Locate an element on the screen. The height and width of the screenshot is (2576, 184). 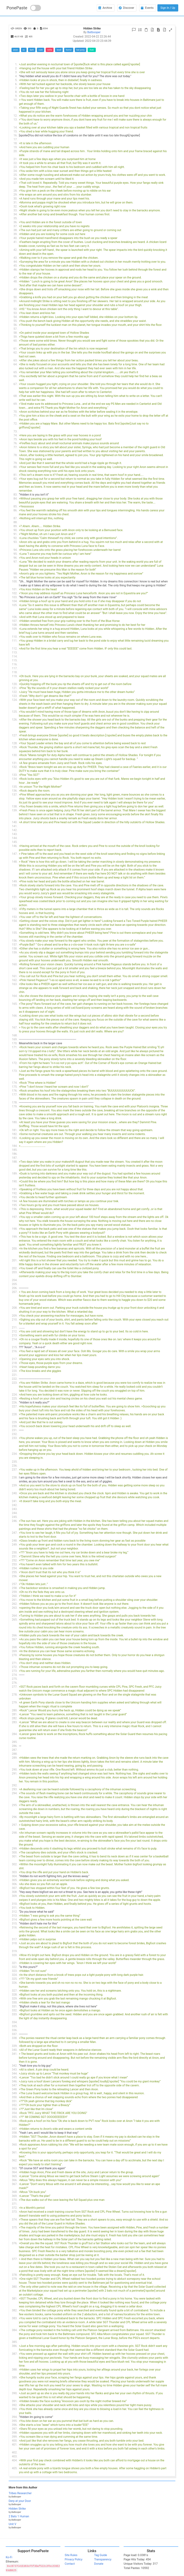
370. is located at coordinates (14, 2200).